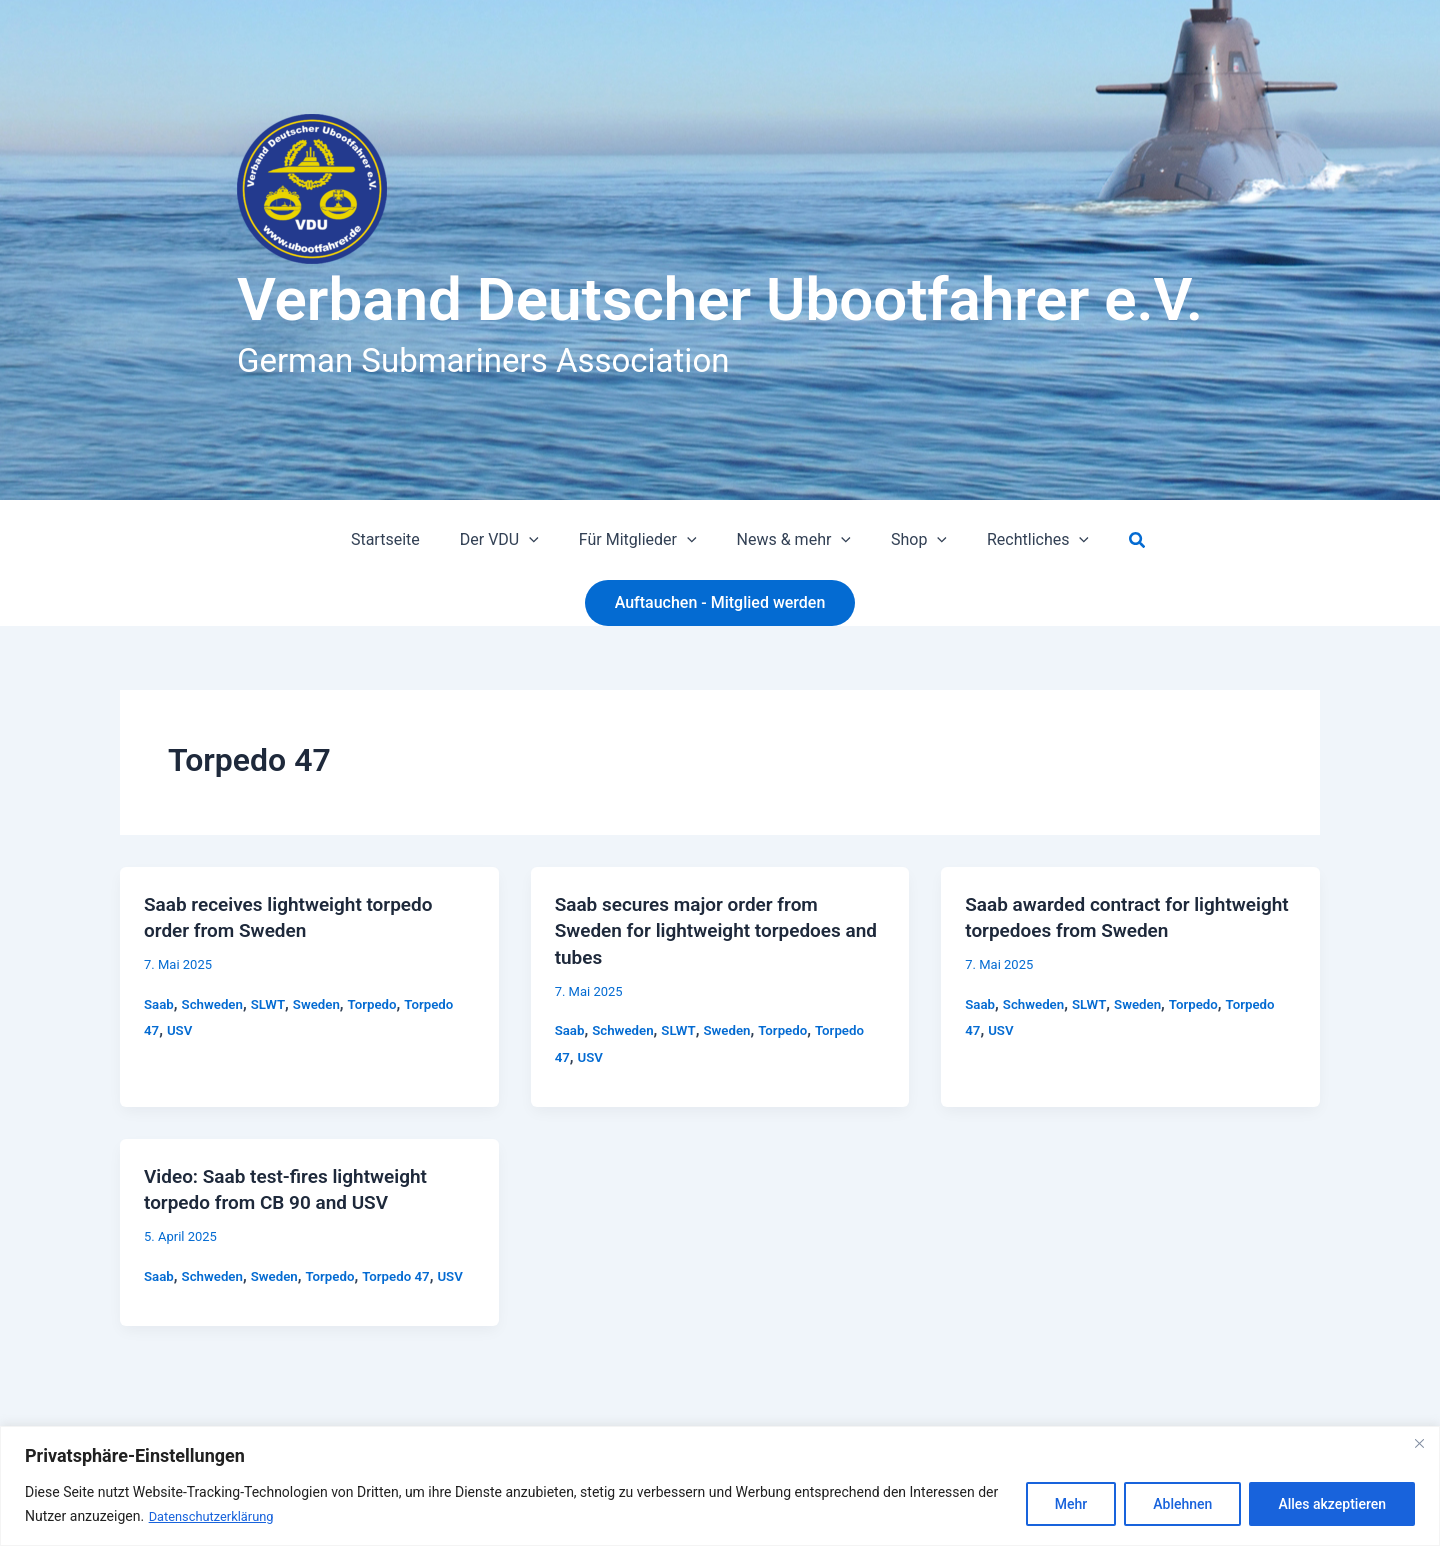 The width and height of the screenshot is (1440, 1546). What do you see at coordinates (706, 930) in the screenshot?
I see `Saab secures major order from Sweden for lightweight torpedoes and tubes` at bounding box center [706, 930].